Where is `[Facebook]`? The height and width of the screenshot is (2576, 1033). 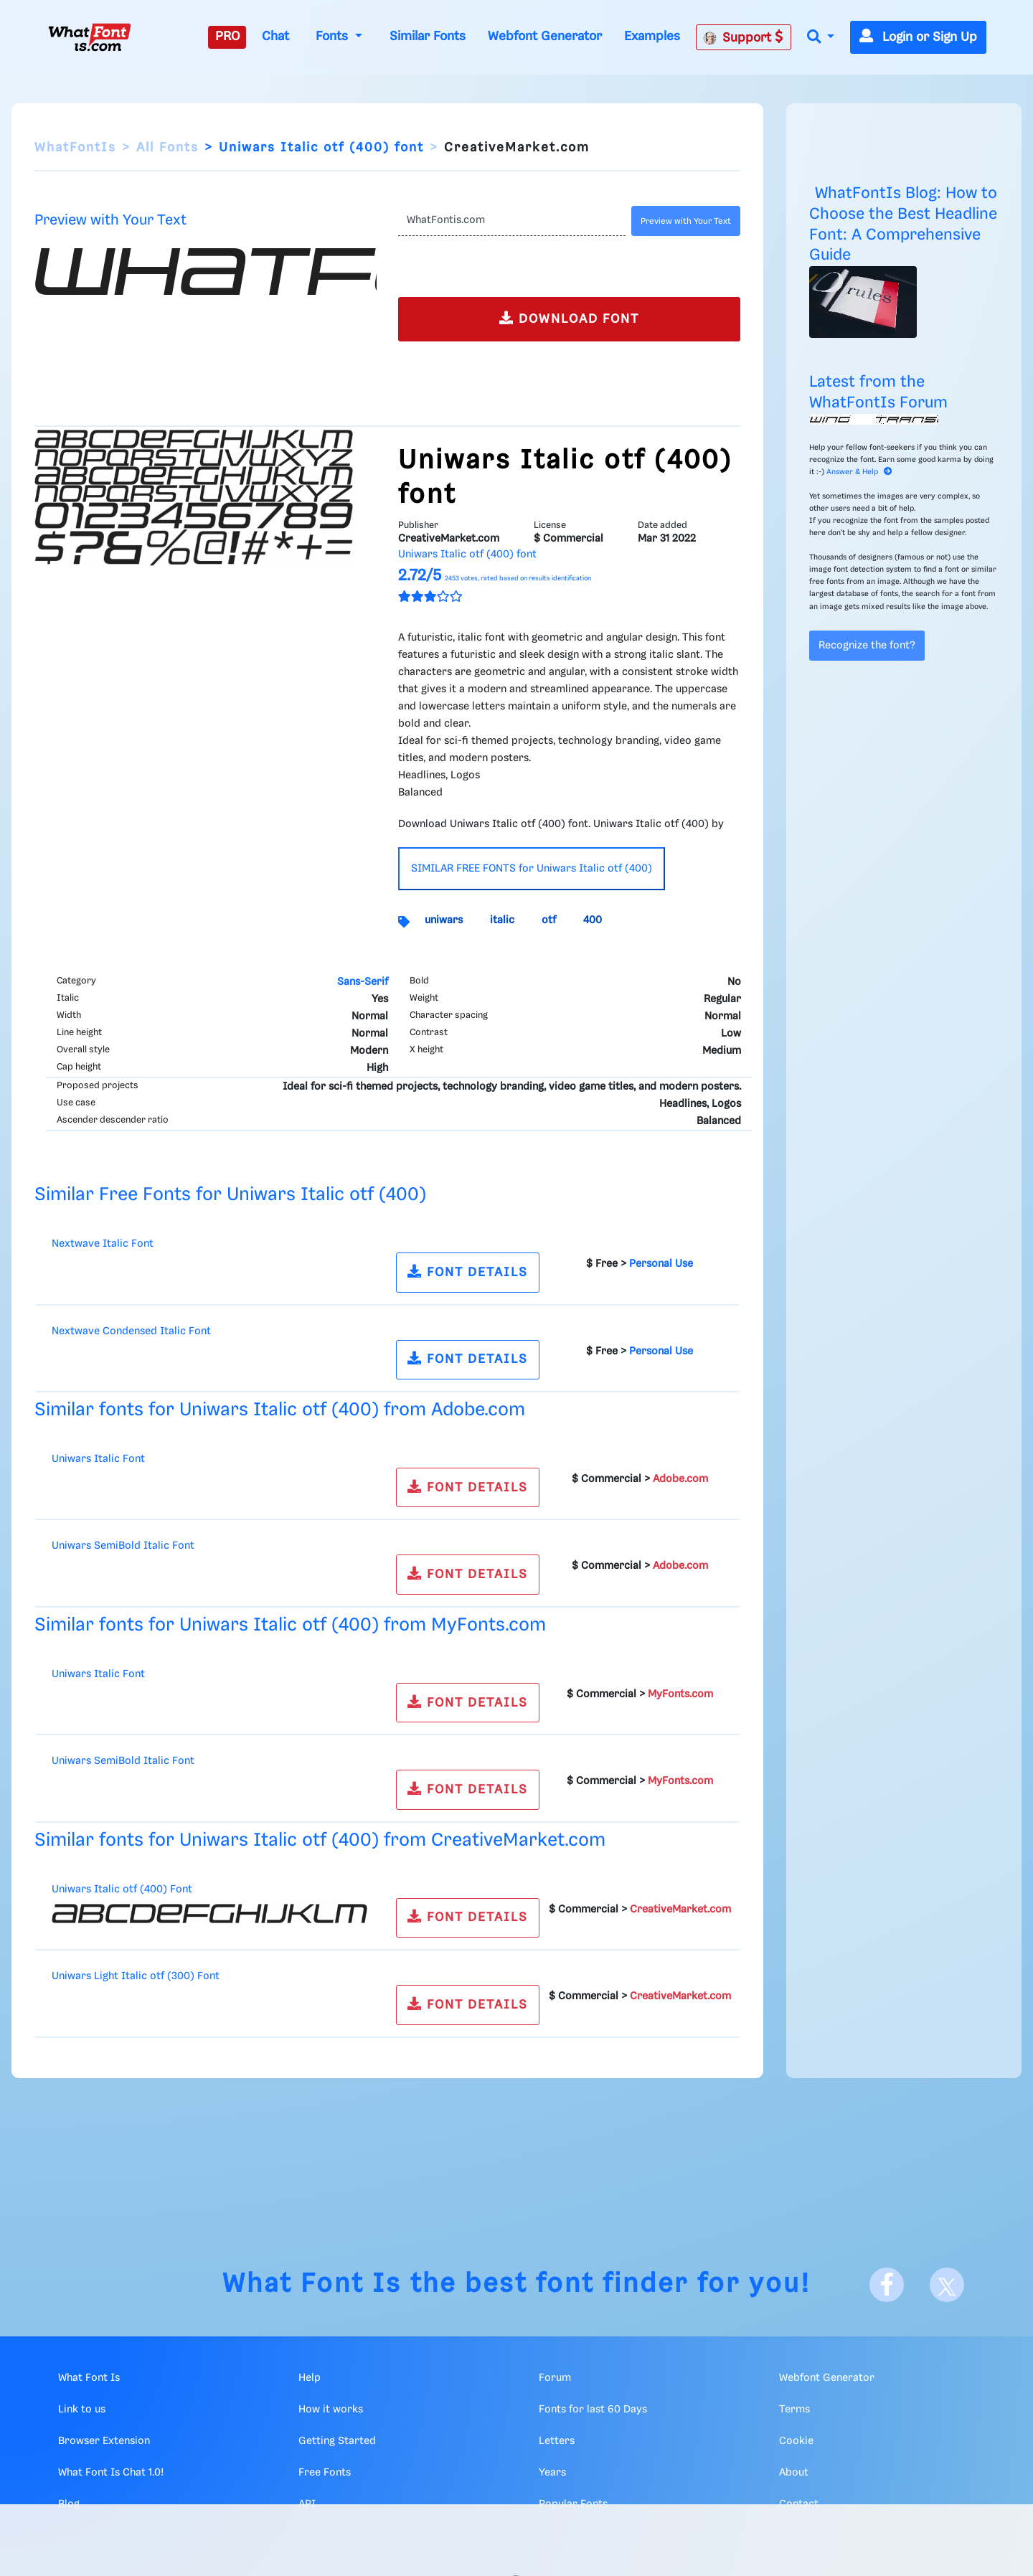
[Facebook] is located at coordinates (886, 2285).